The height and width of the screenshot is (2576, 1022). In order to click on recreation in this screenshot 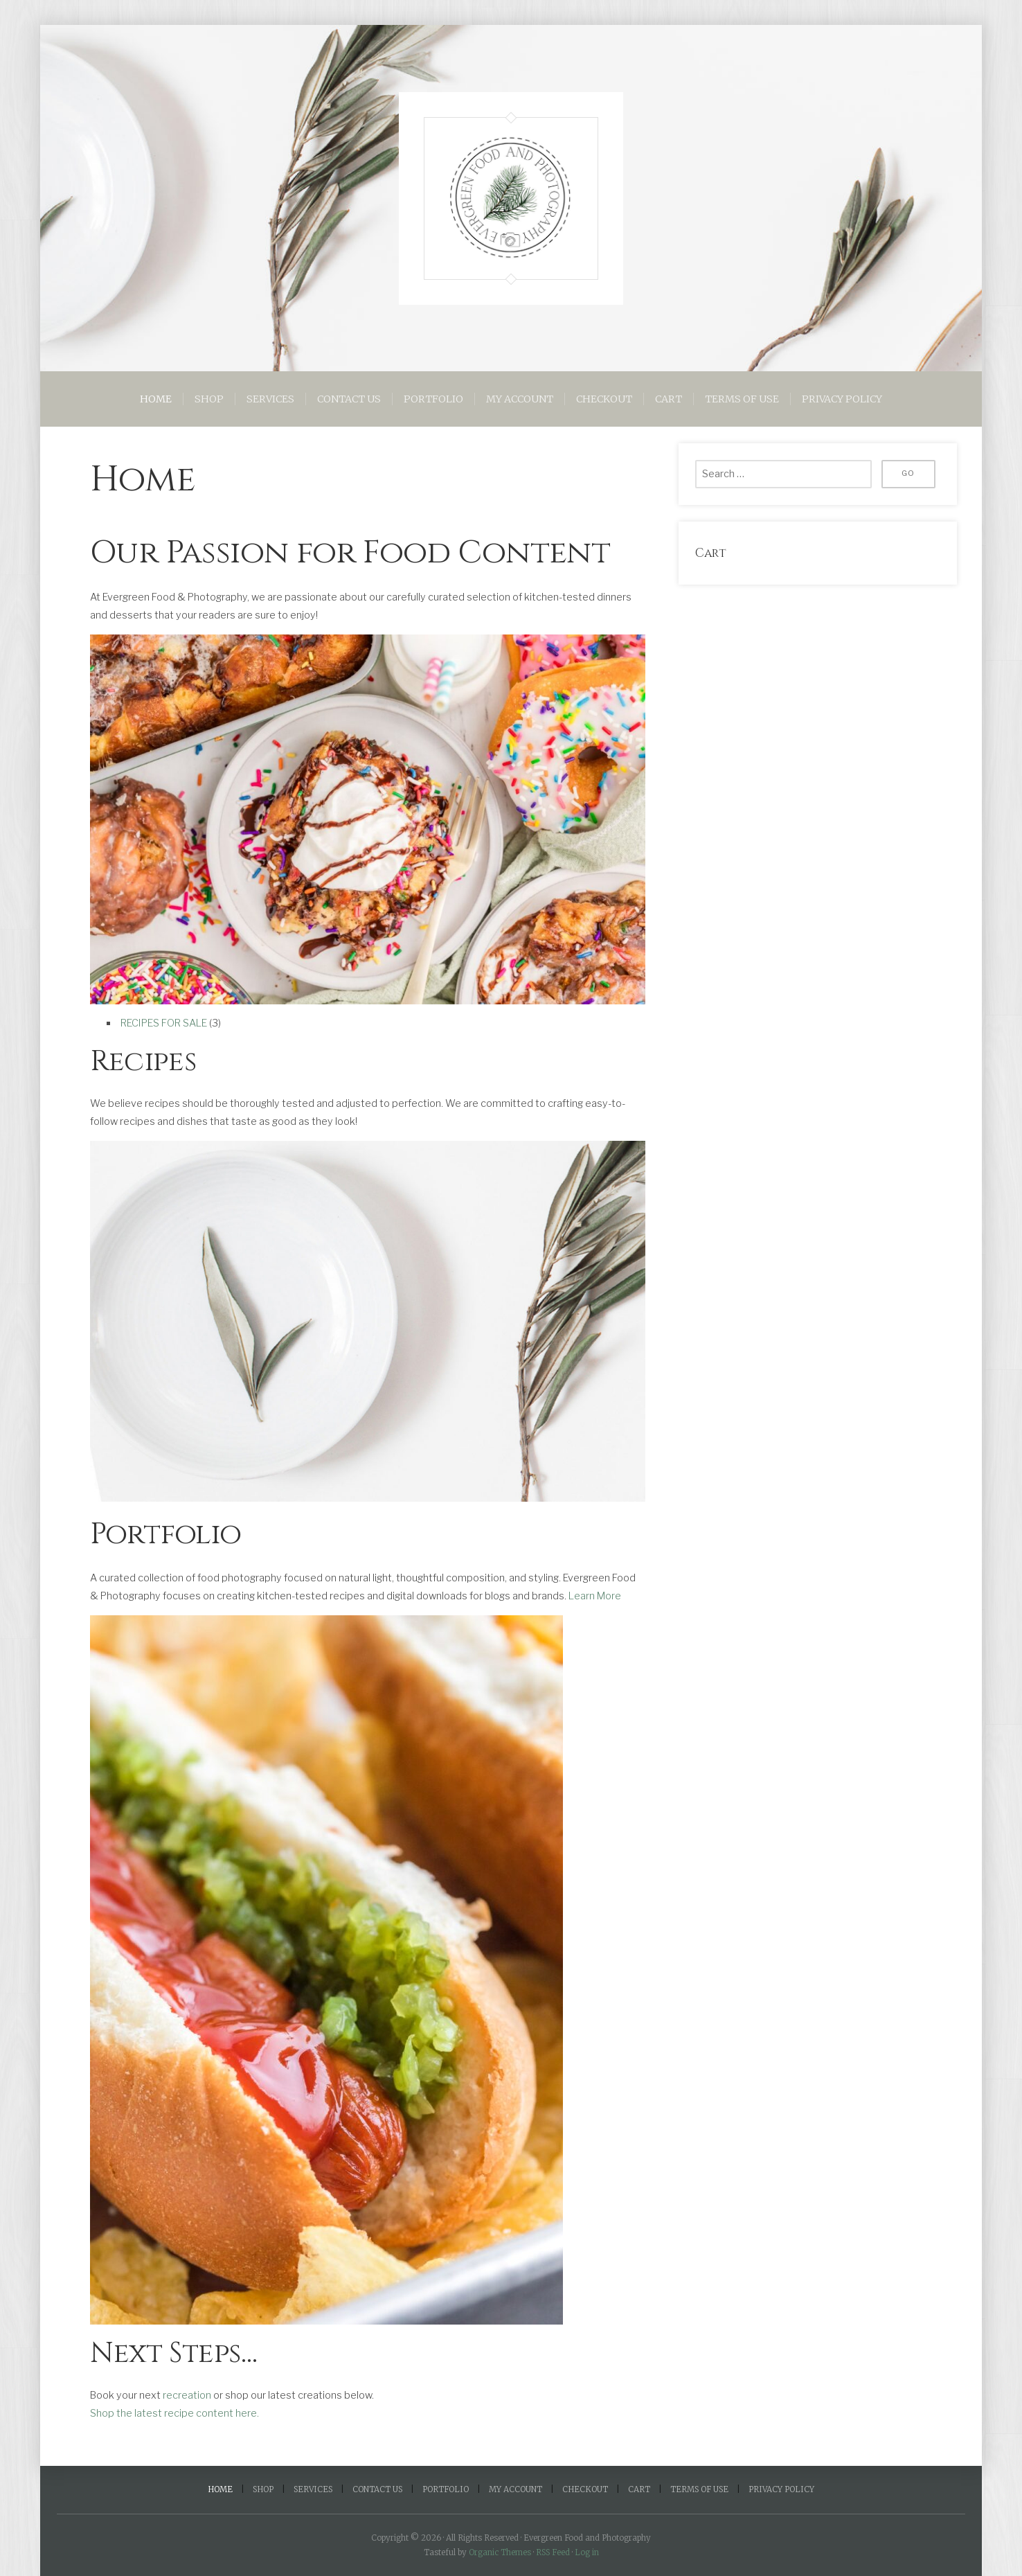, I will do `click(187, 2395)`.